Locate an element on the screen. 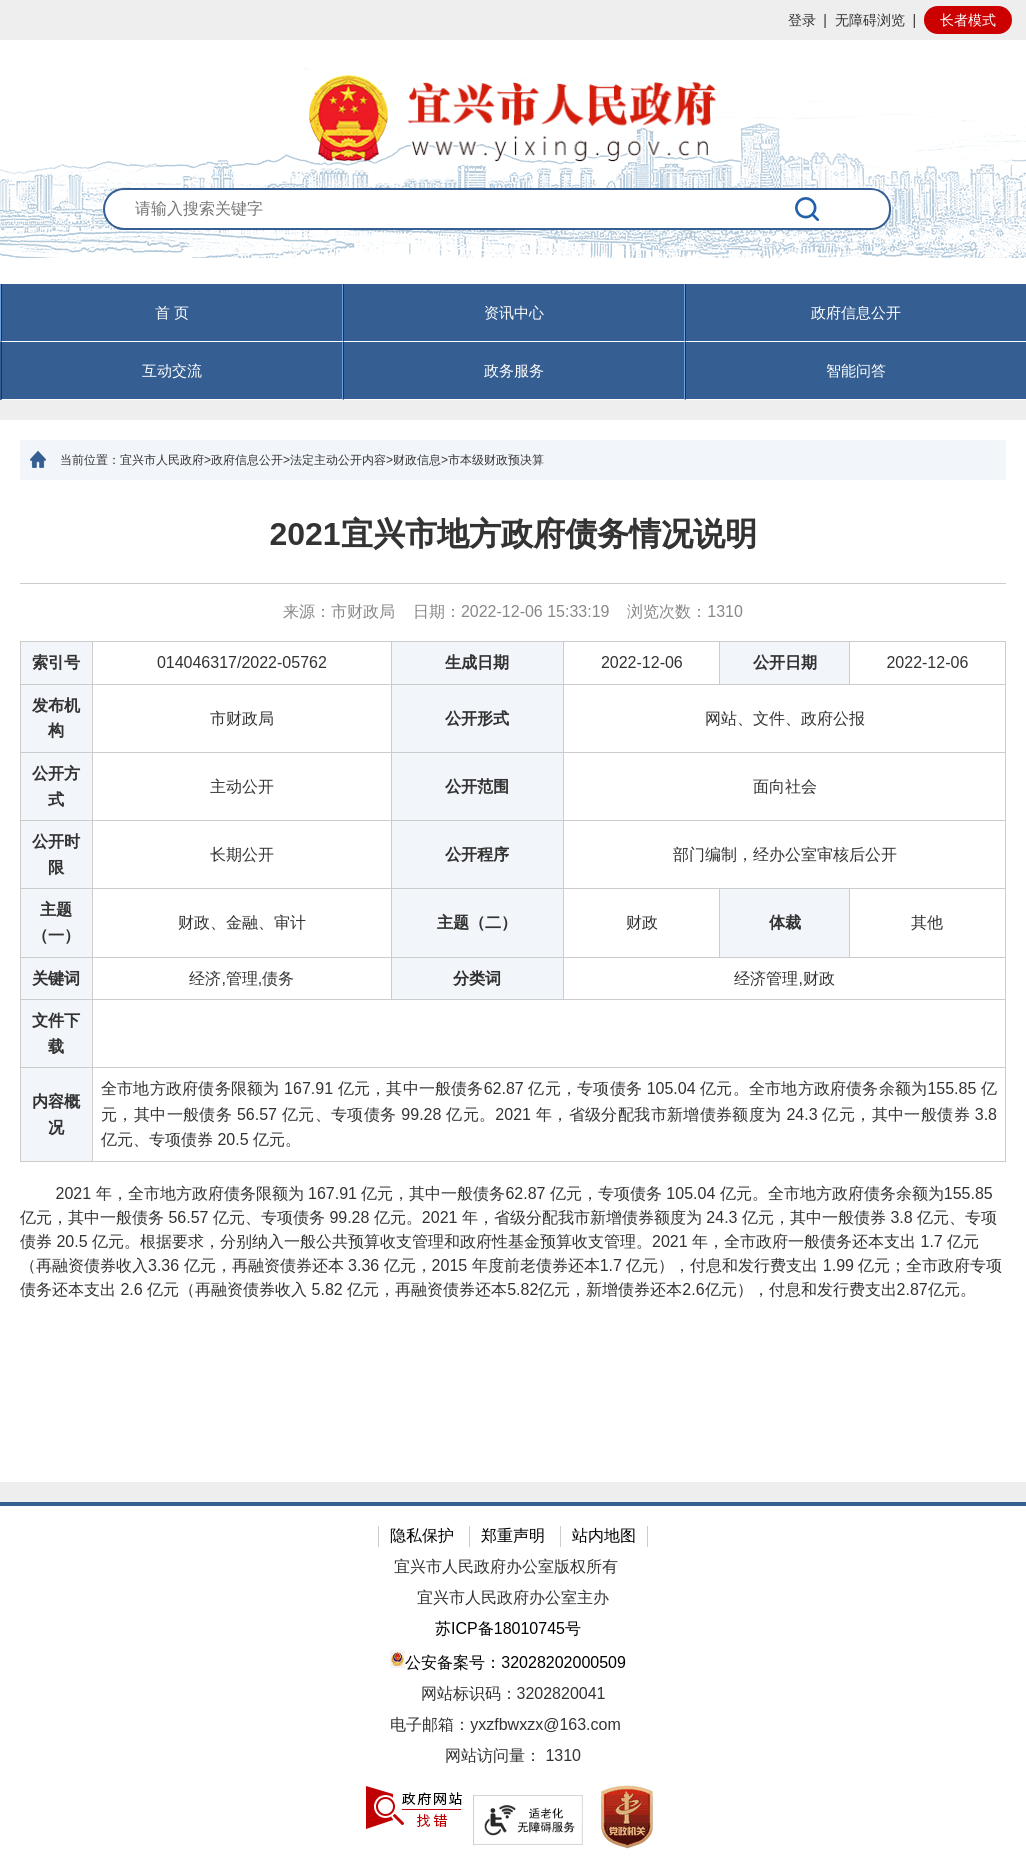 The height and width of the screenshot is (1871, 1026). 主题（二） is located at coordinates (477, 922).